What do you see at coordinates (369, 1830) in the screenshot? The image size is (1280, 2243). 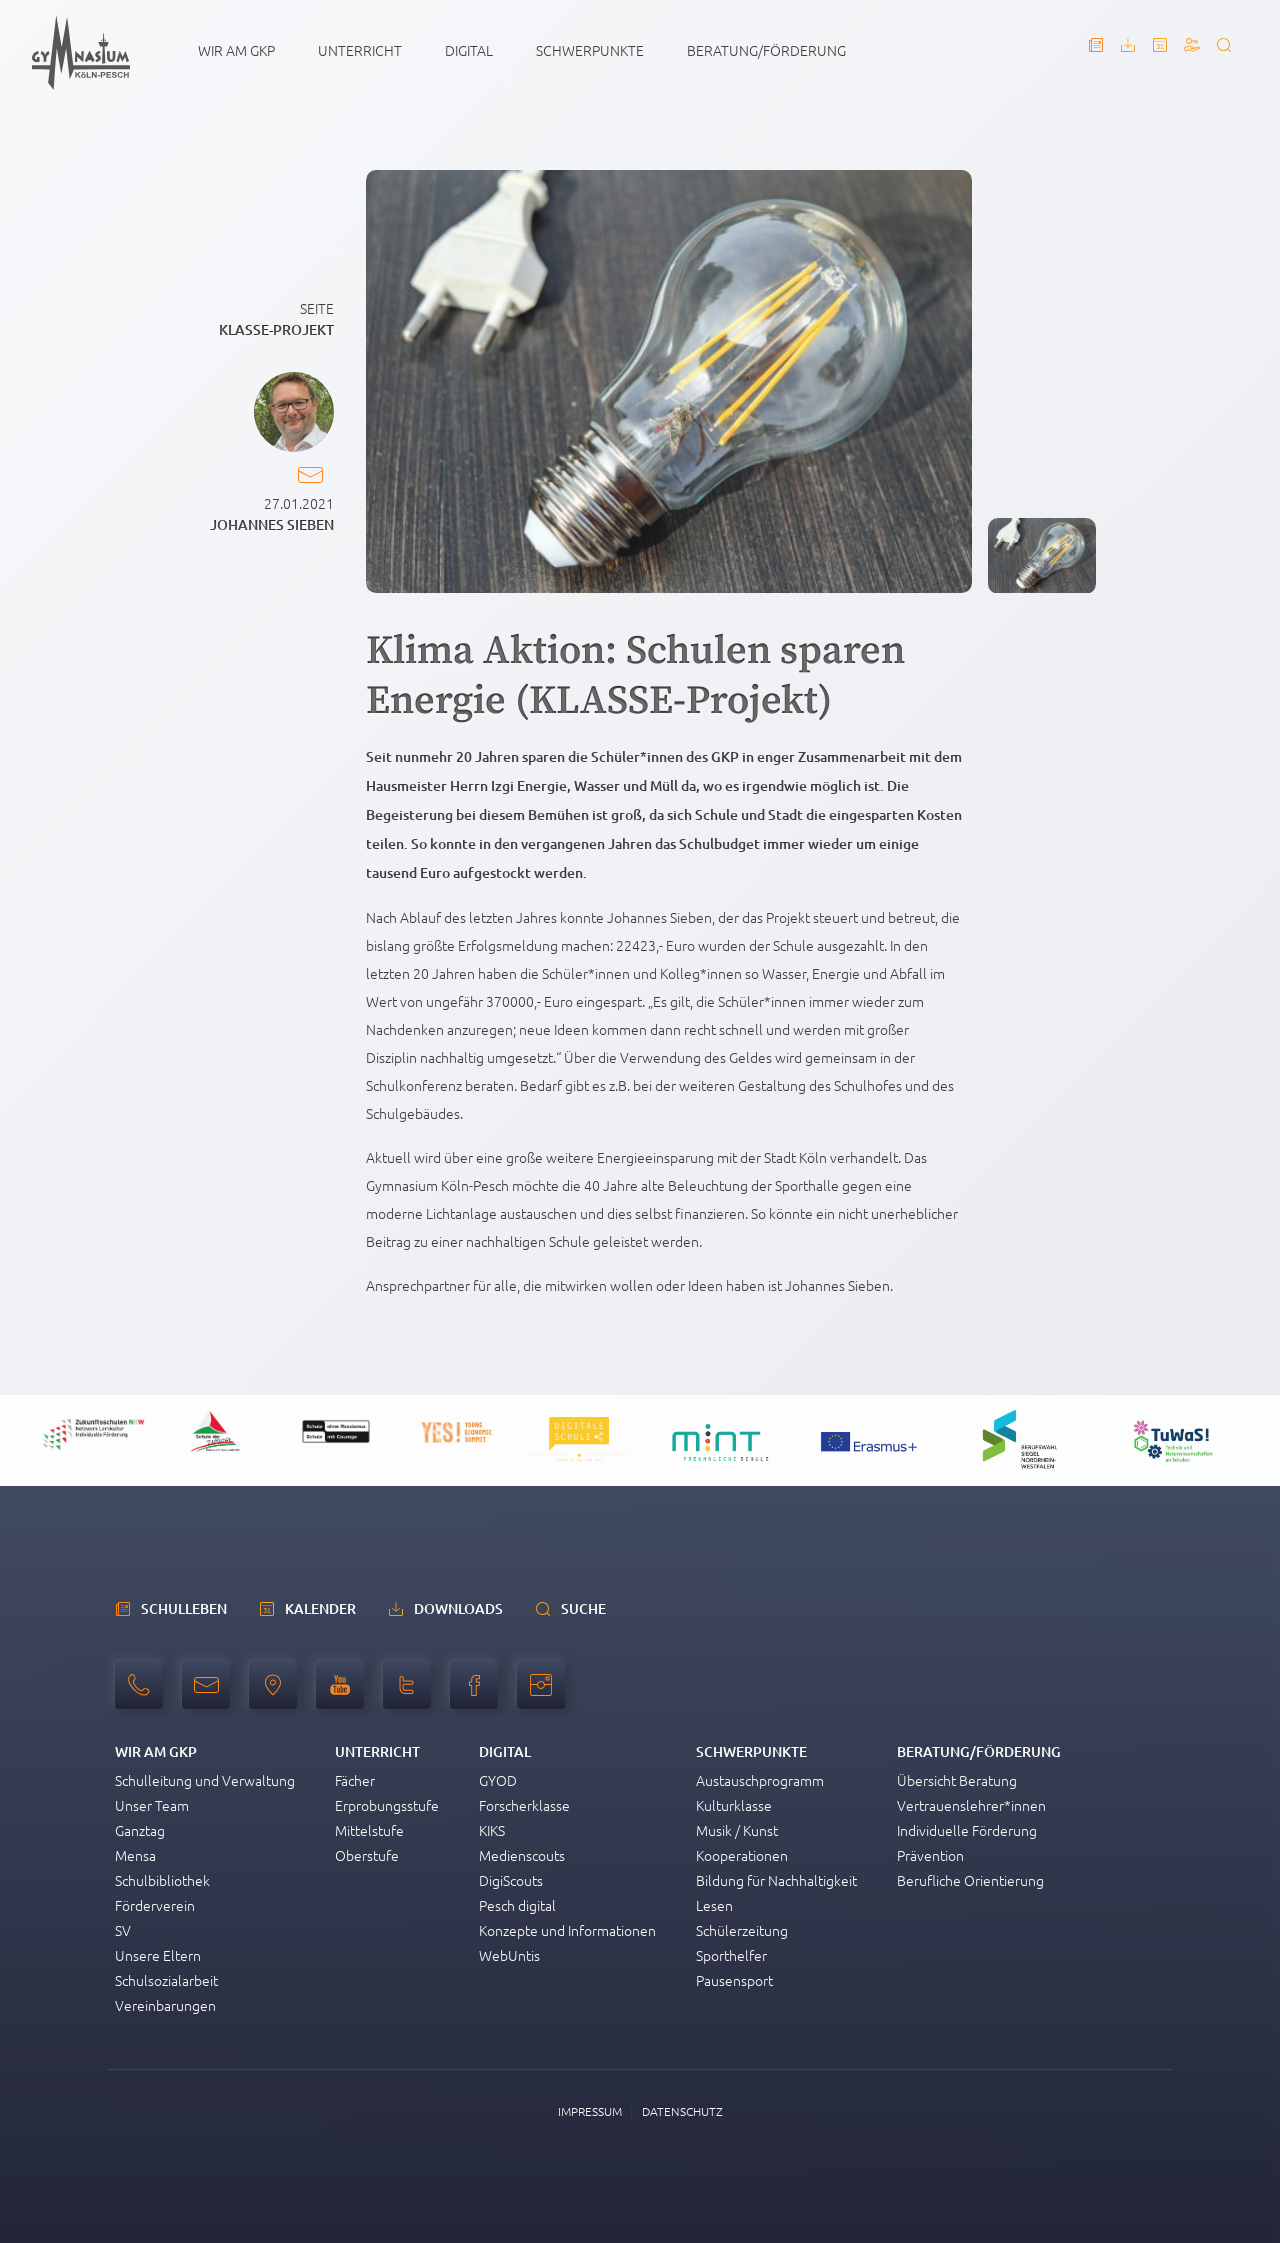 I see `Mittelstufe` at bounding box center [369, 1830].